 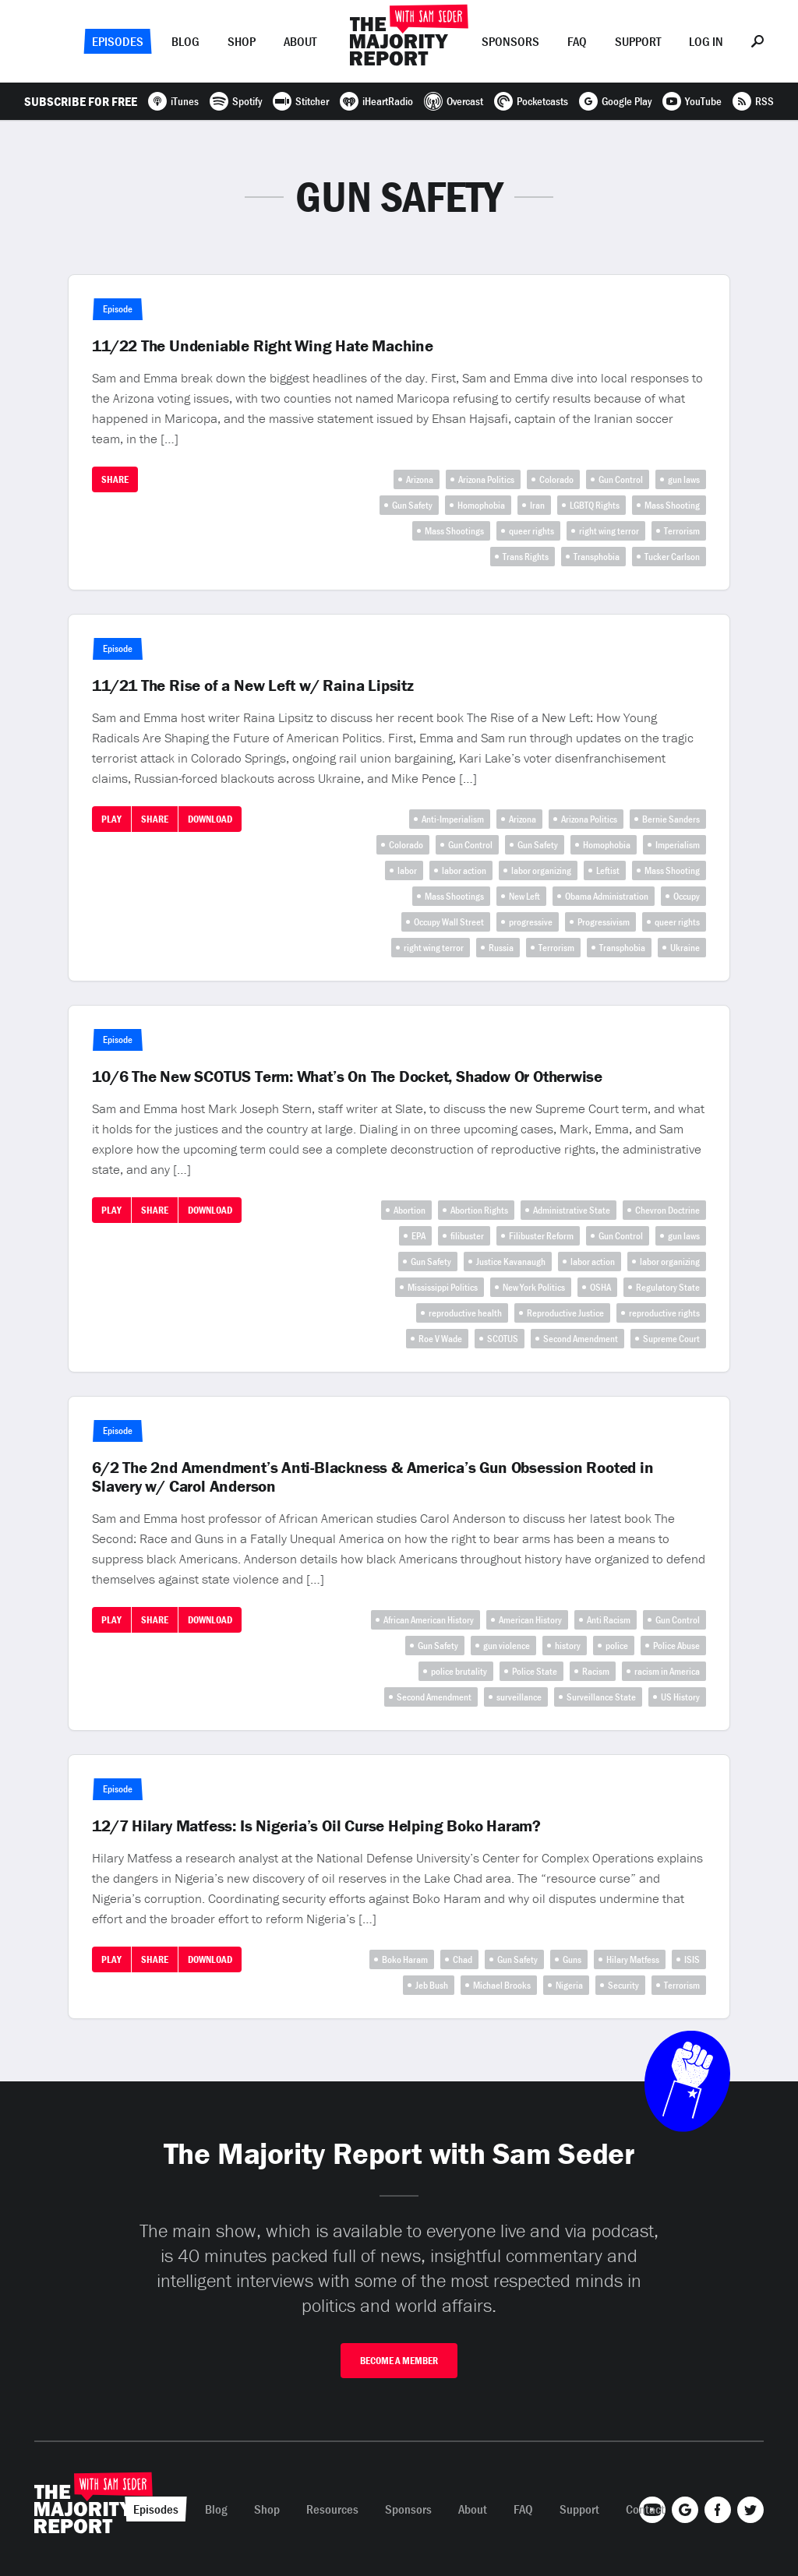 What do you see at coordinates (481, 505) in the screenshot?
I see `Homophobia` at bounding box center [481, 505].